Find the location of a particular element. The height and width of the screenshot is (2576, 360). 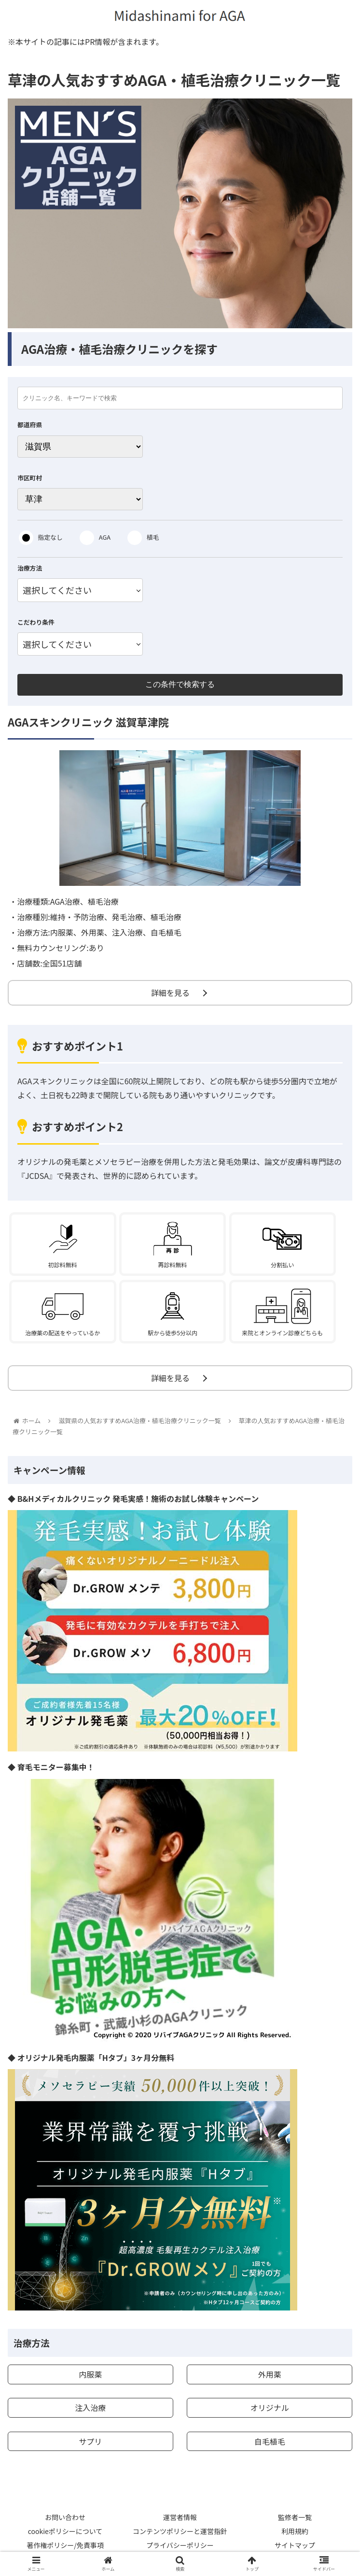

cookieポリシーについて is located at coordinates (65, 2531).